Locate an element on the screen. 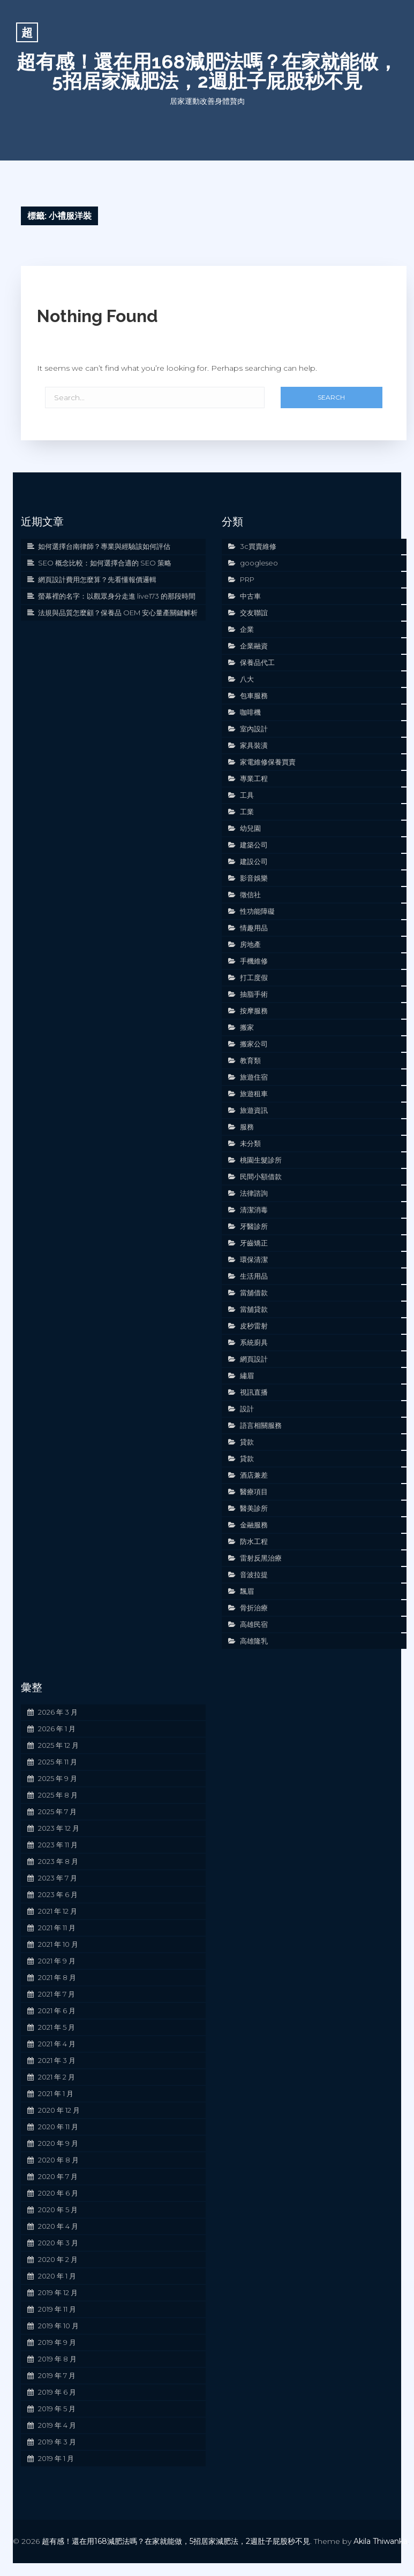  2021 年 8 月 is located at coordinates (57, 1977).